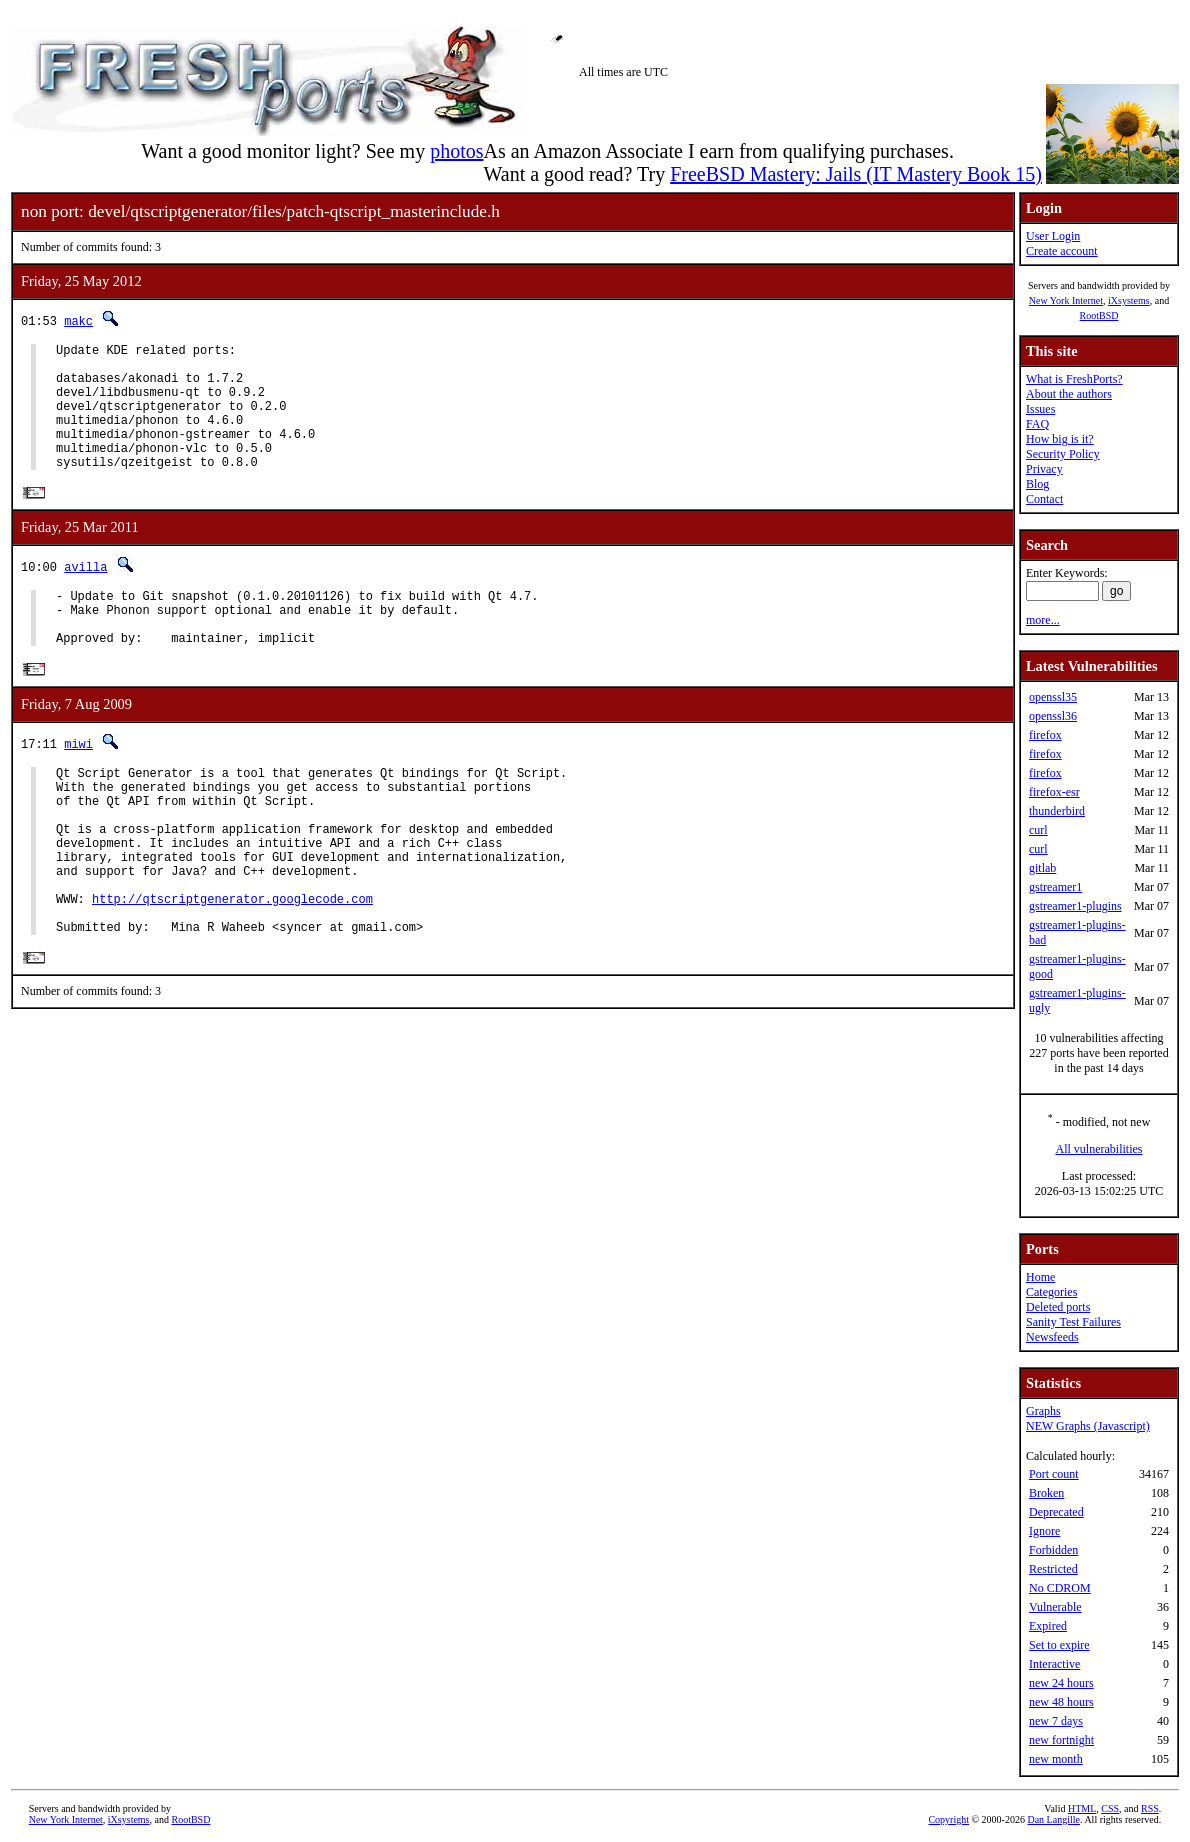  Describe the element at coordinates (1150, 1808) in the screenshot. I see `RSS` at that location.